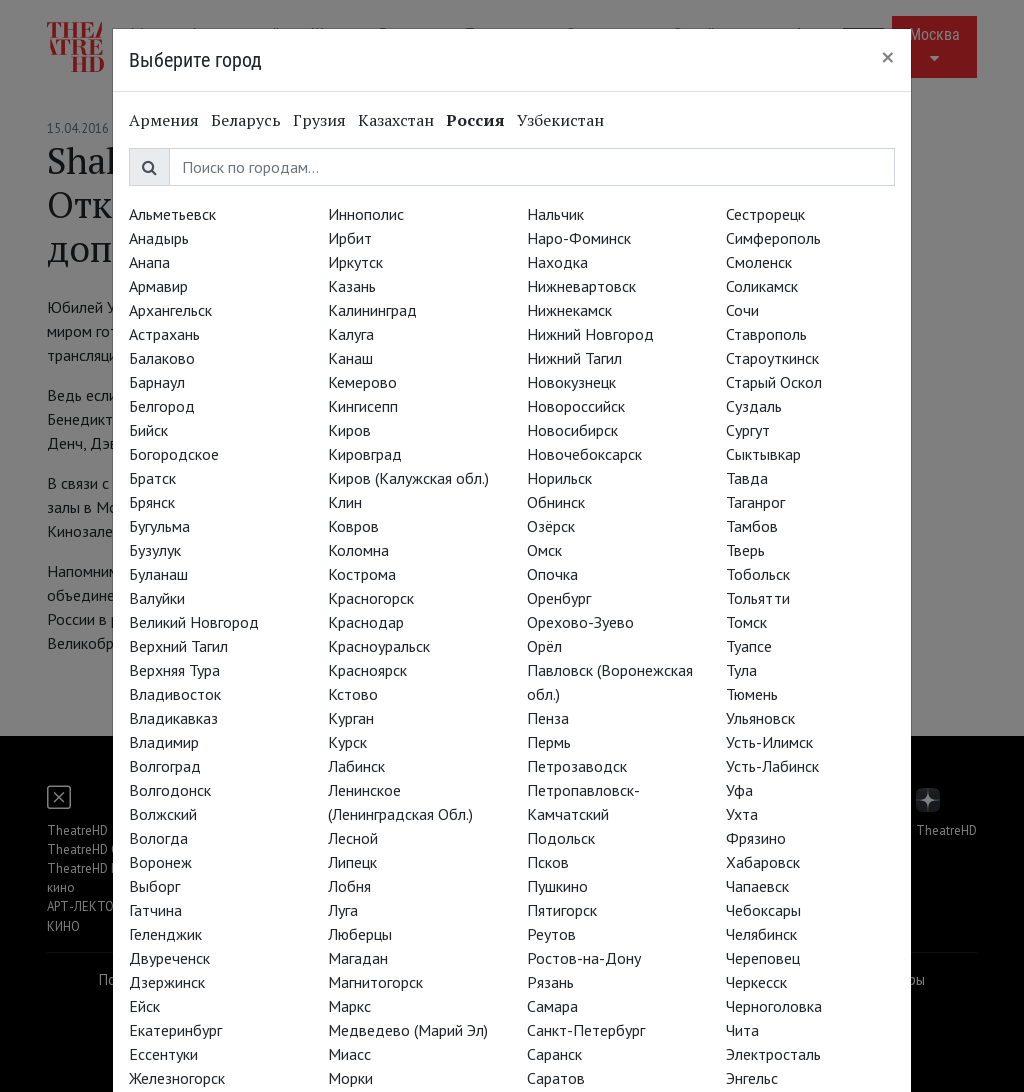 Image resolution: width=1024 pixels, height=1092 pixels. I want to click on Волгоград, so click(165, 766).